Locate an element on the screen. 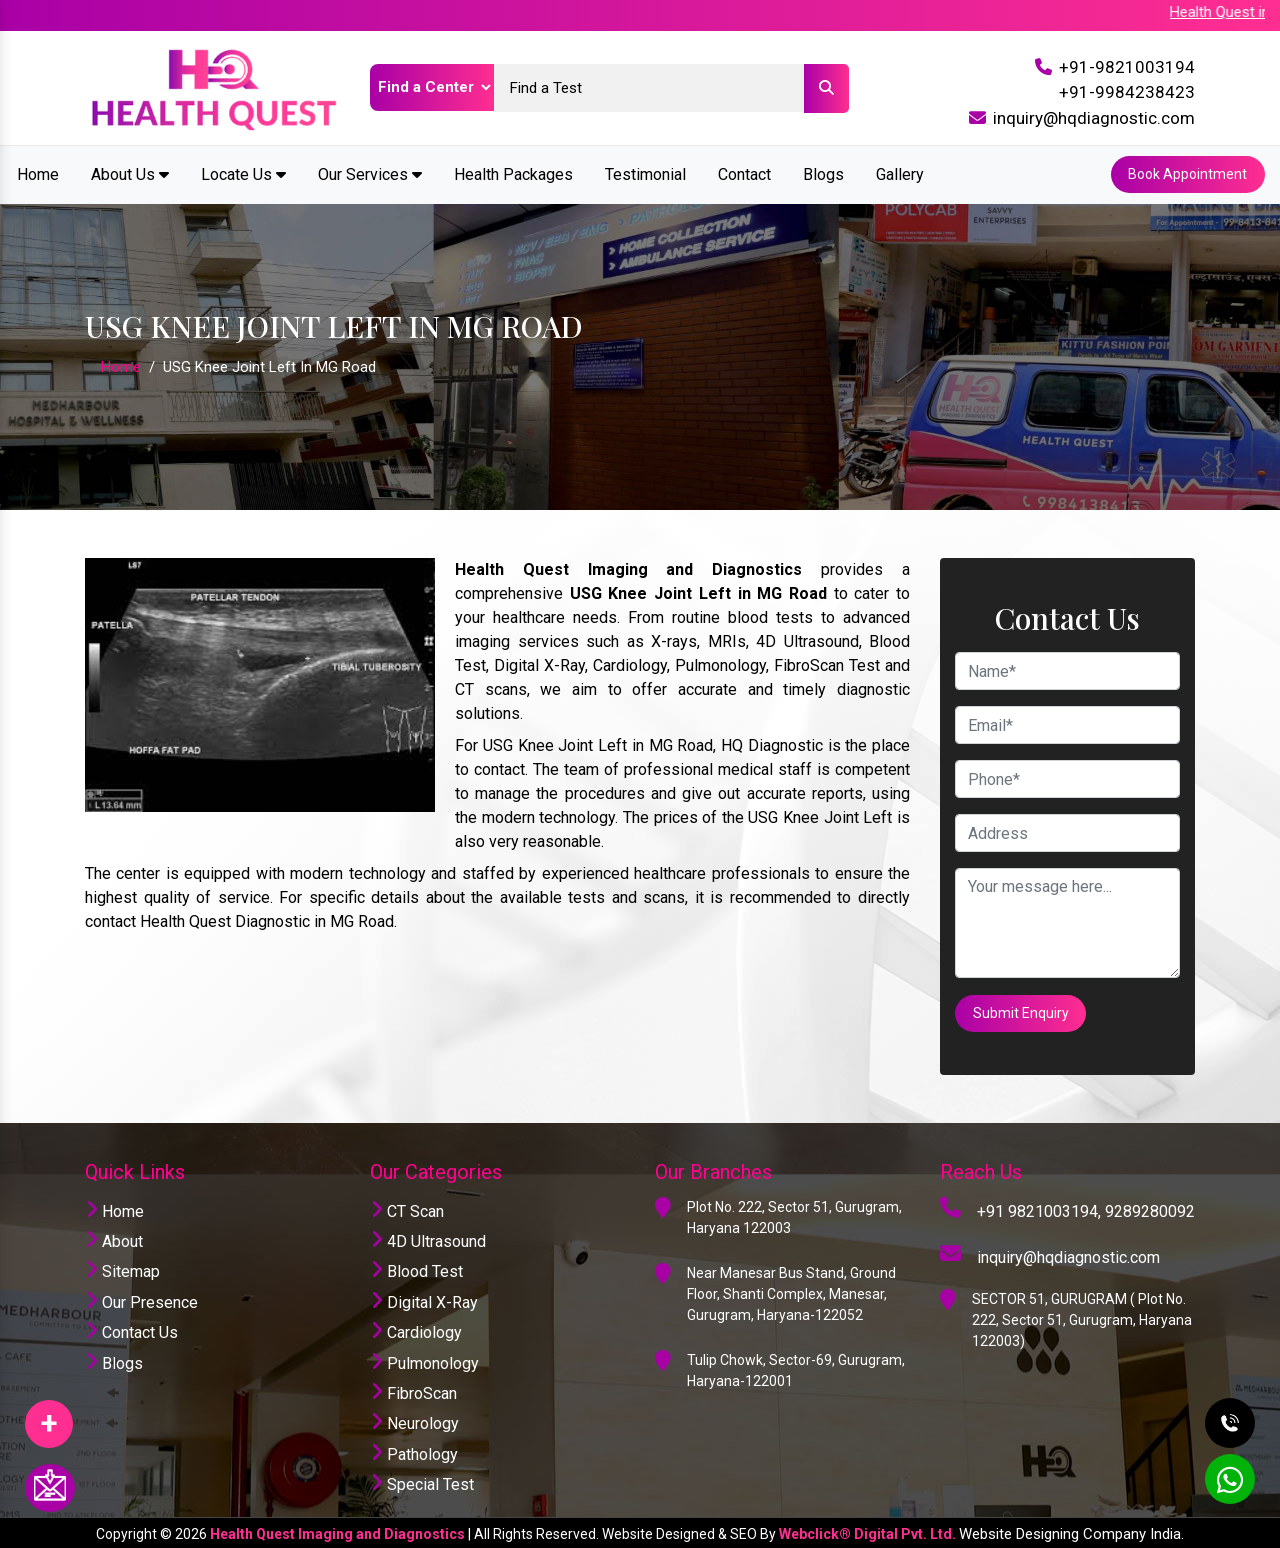 The height and width of the screenshot is (1548, 1280). 9289280092 is located at coordinates (1150, 1208).